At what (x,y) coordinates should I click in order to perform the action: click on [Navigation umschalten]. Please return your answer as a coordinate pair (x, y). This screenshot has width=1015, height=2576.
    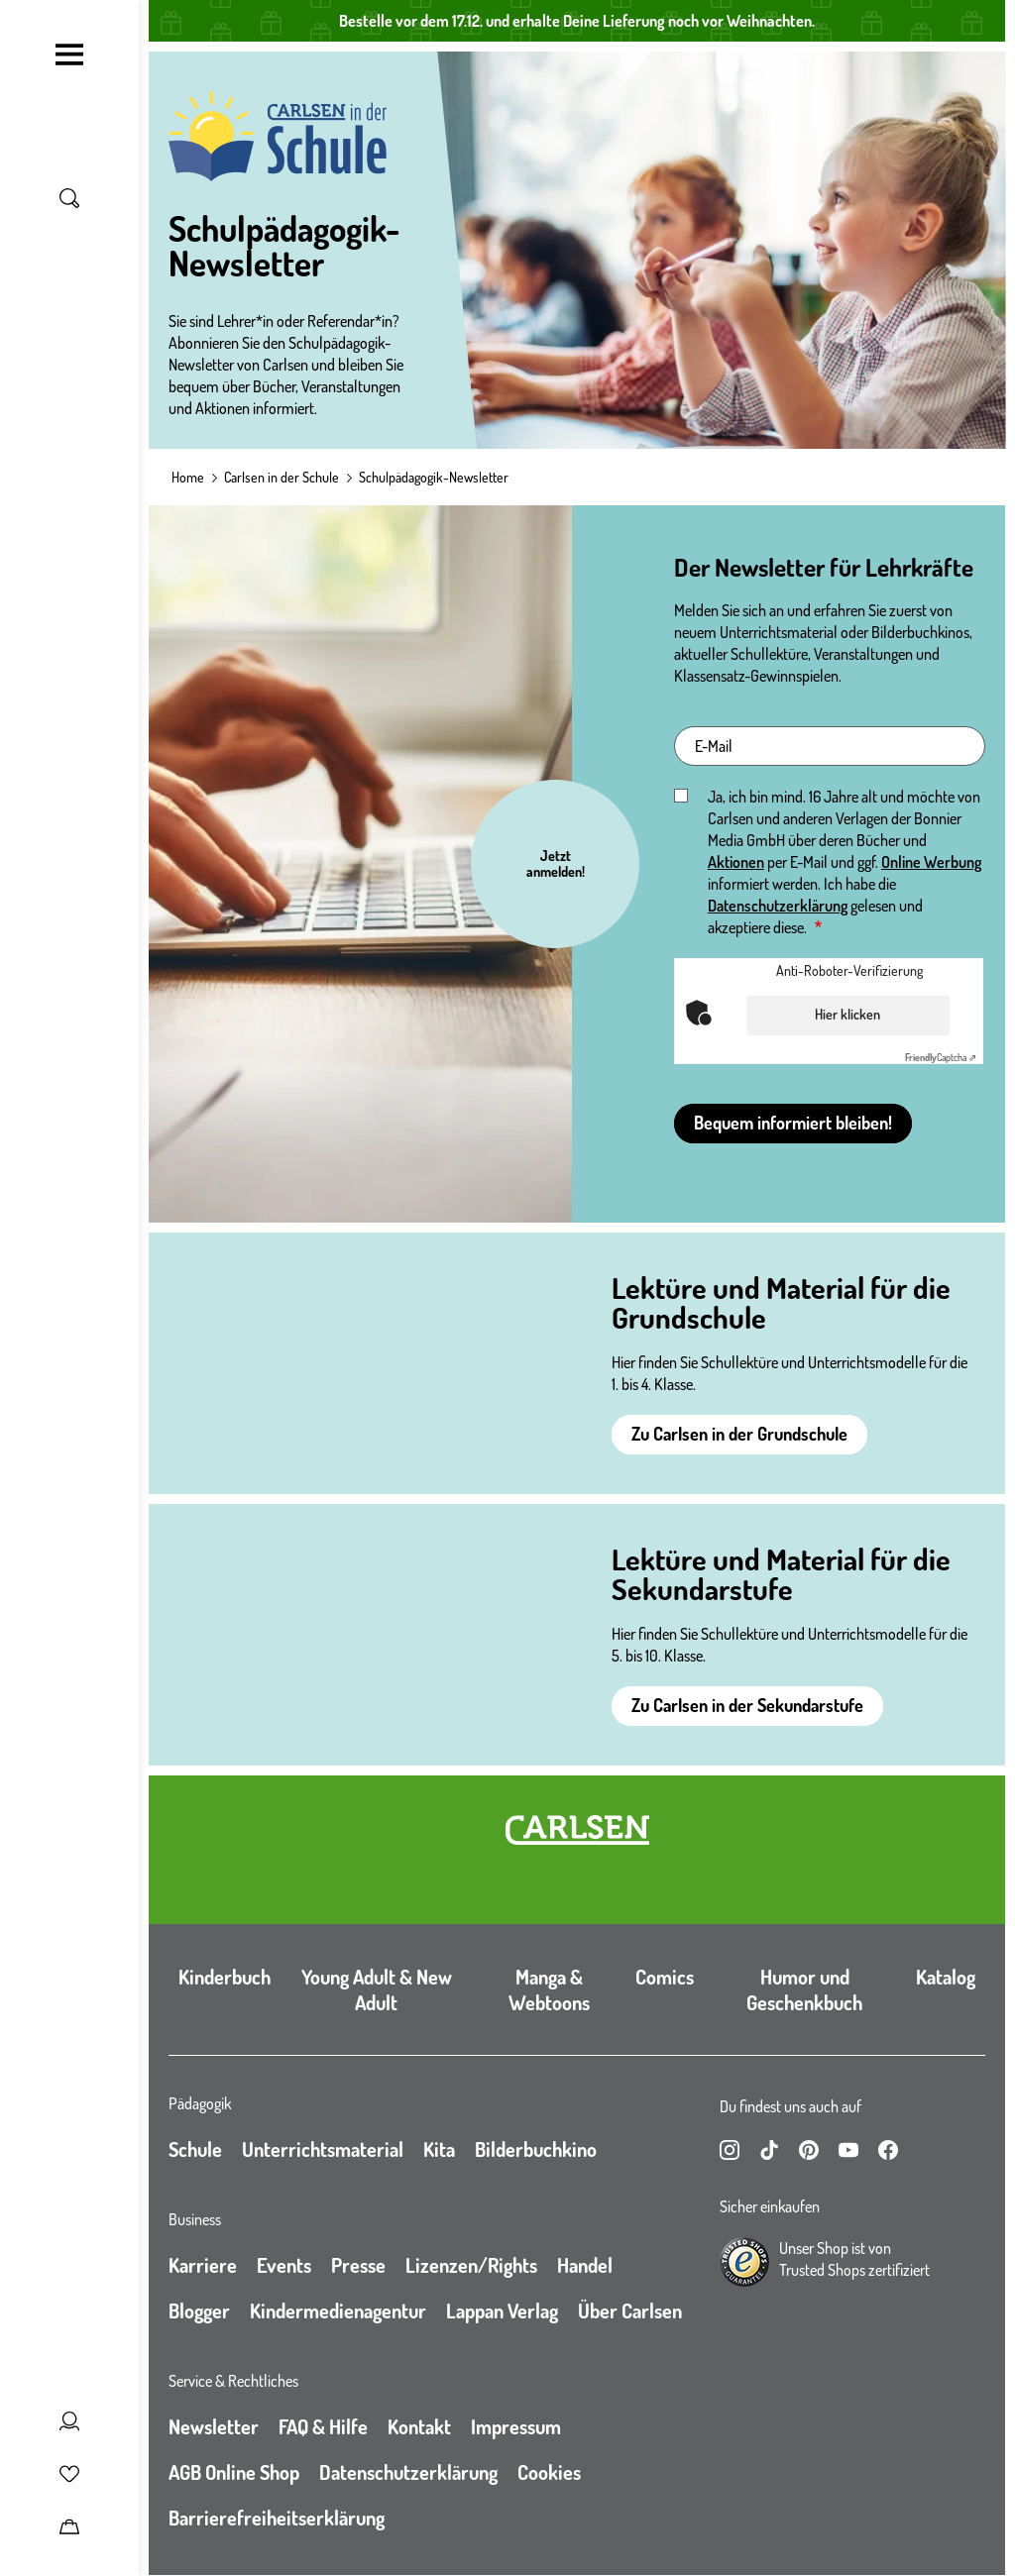
    Looking at the image, I should click on (69, 54).